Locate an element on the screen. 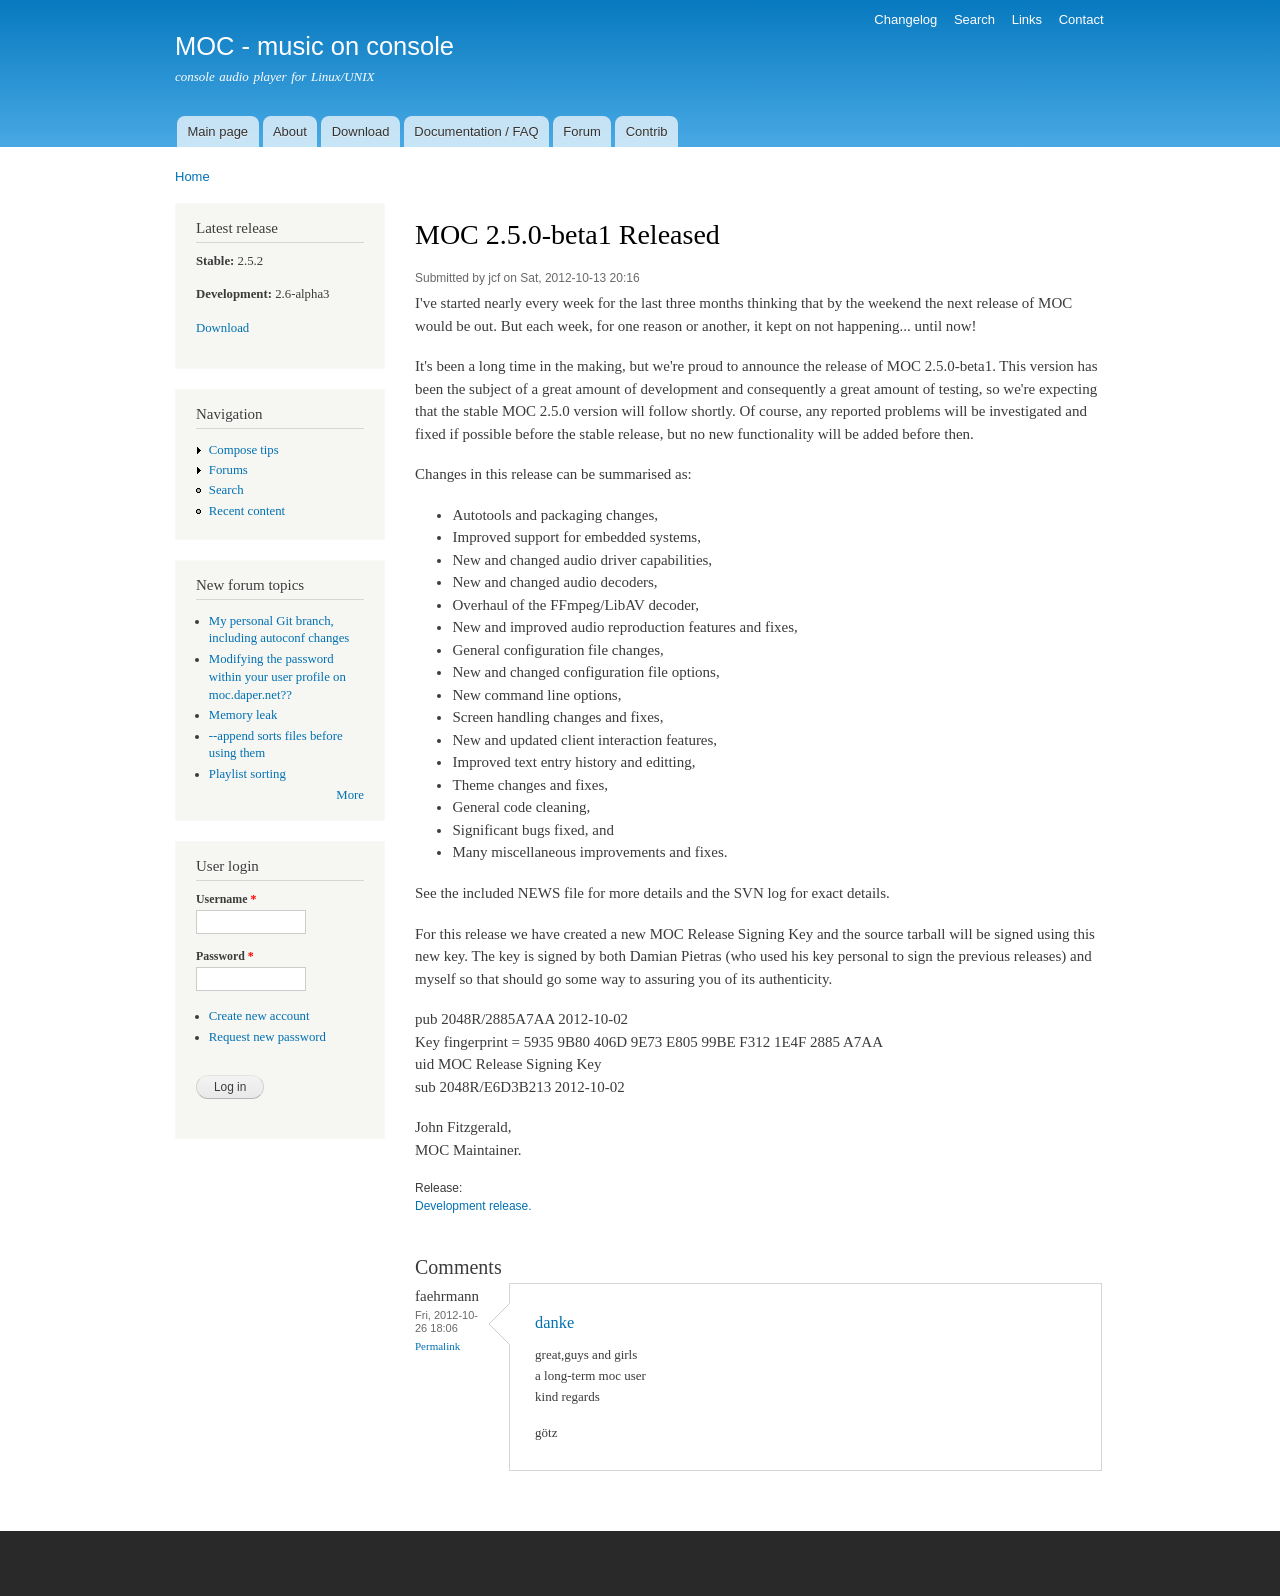  Development release. is located at coordinates (473, 1206).